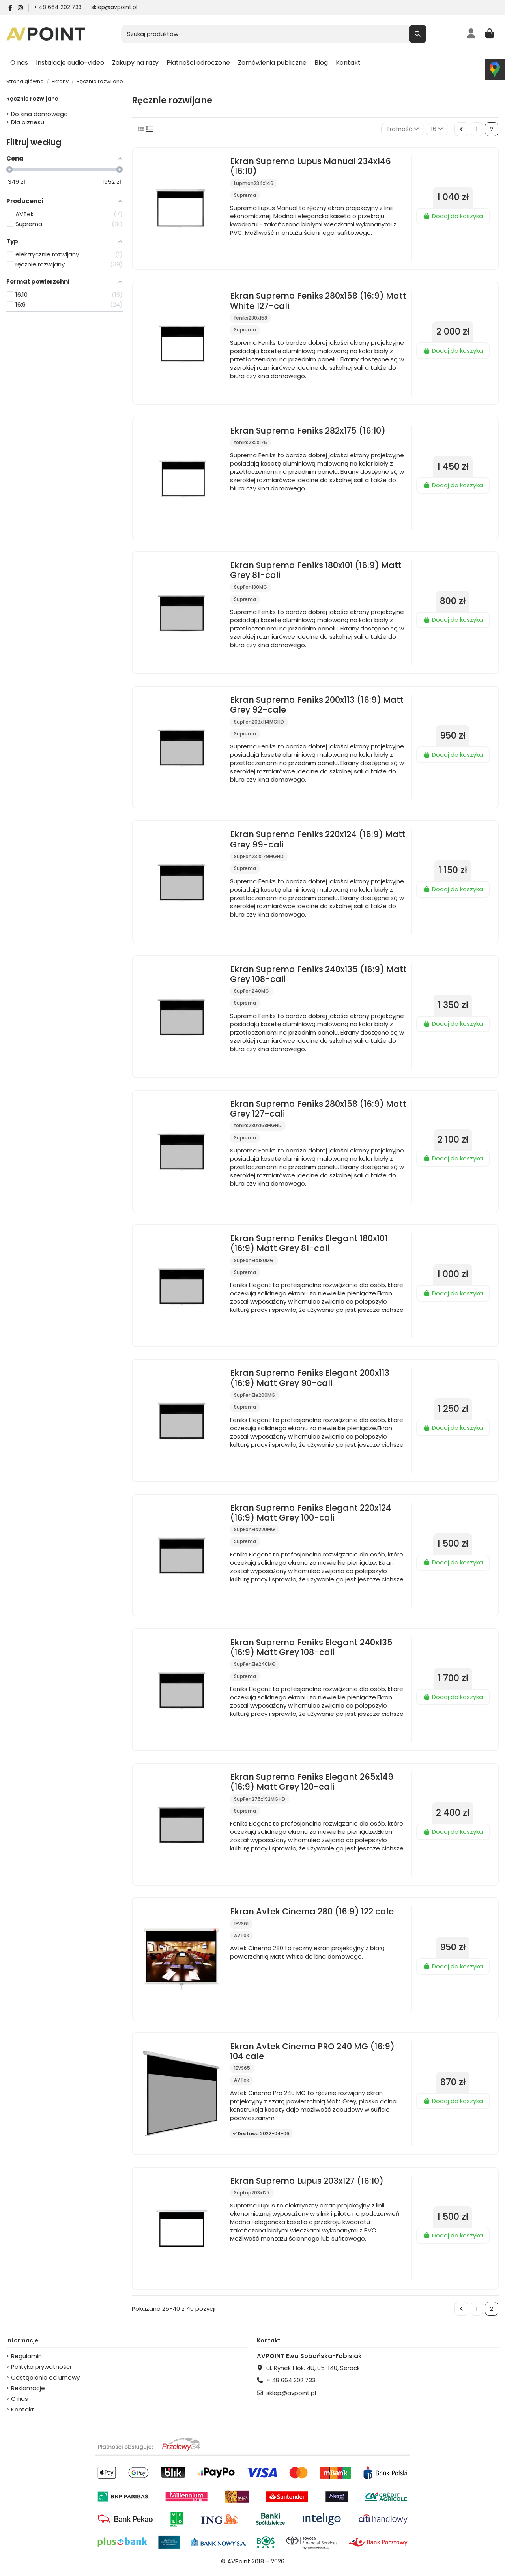 Image resolution: width=505 pixels, height=2576 pixels. Describe the element at coordinates (27, 122) in the screenshot. I see `Dla biznesu` at that location.